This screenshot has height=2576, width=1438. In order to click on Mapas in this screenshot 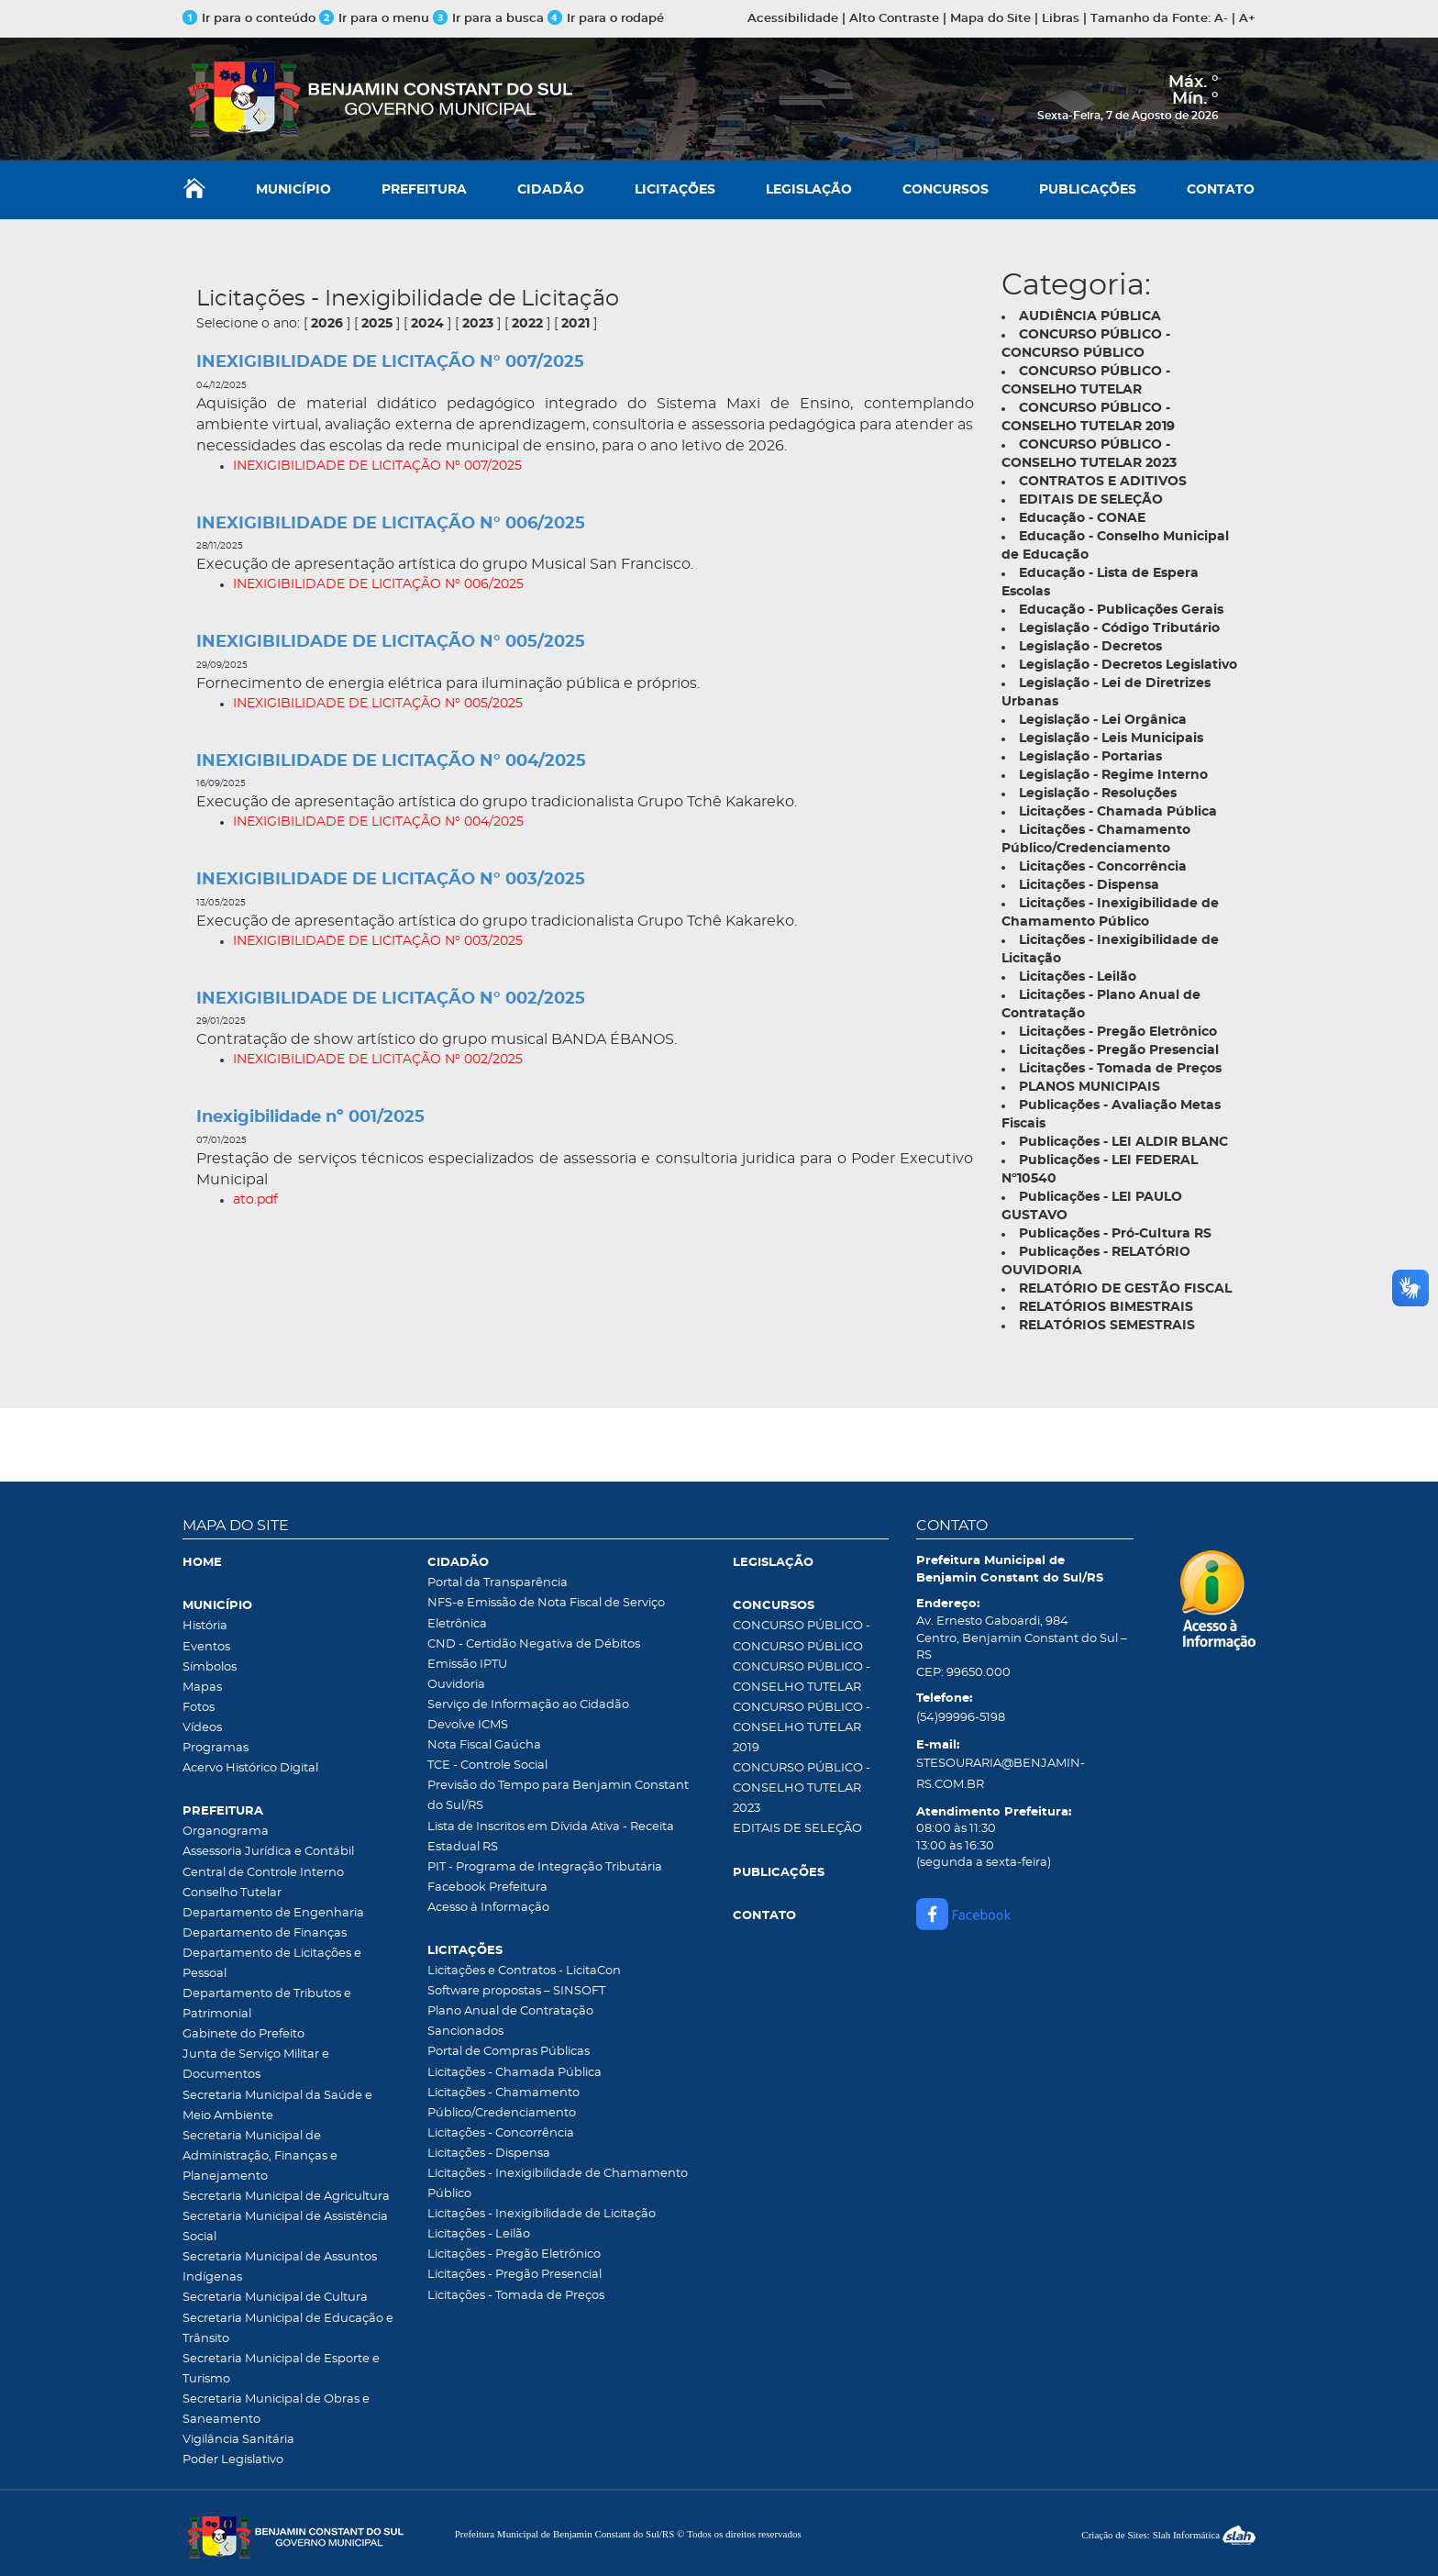, I will do `click(202, 1687)`.